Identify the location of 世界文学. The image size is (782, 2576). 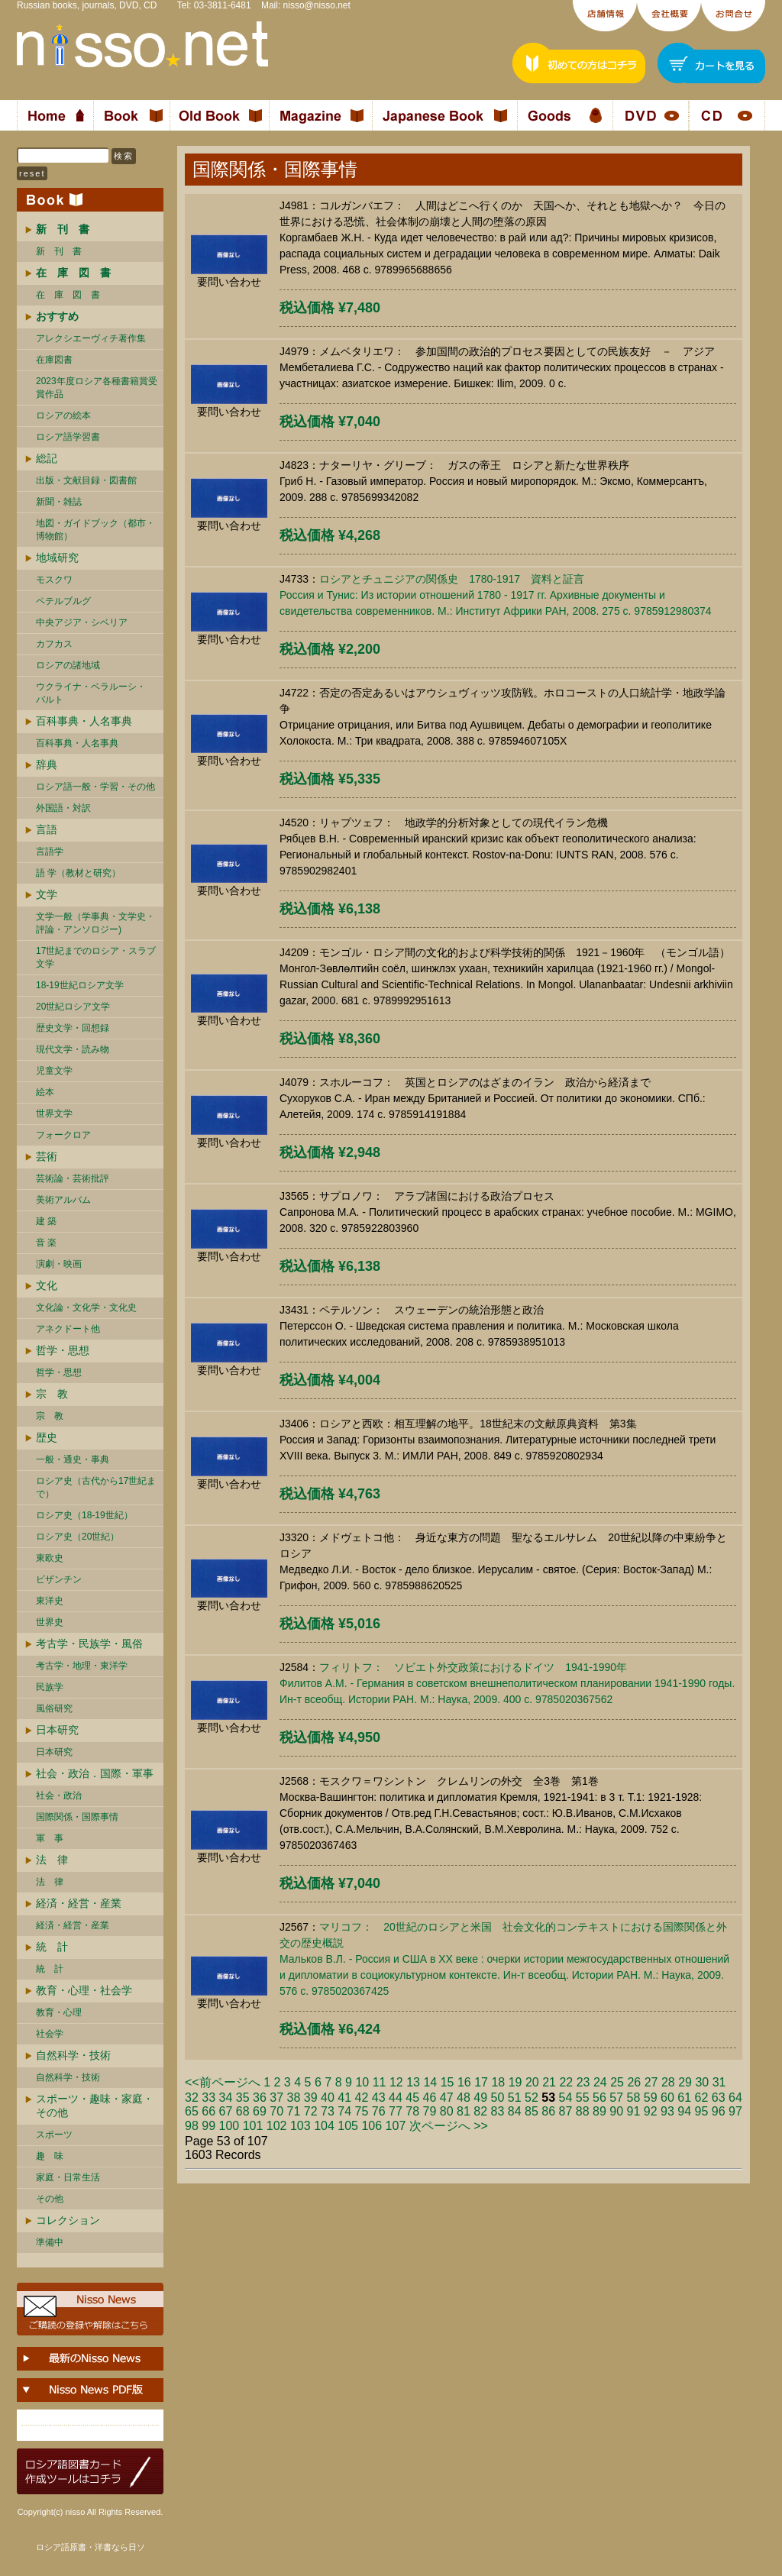
(54, 1113).